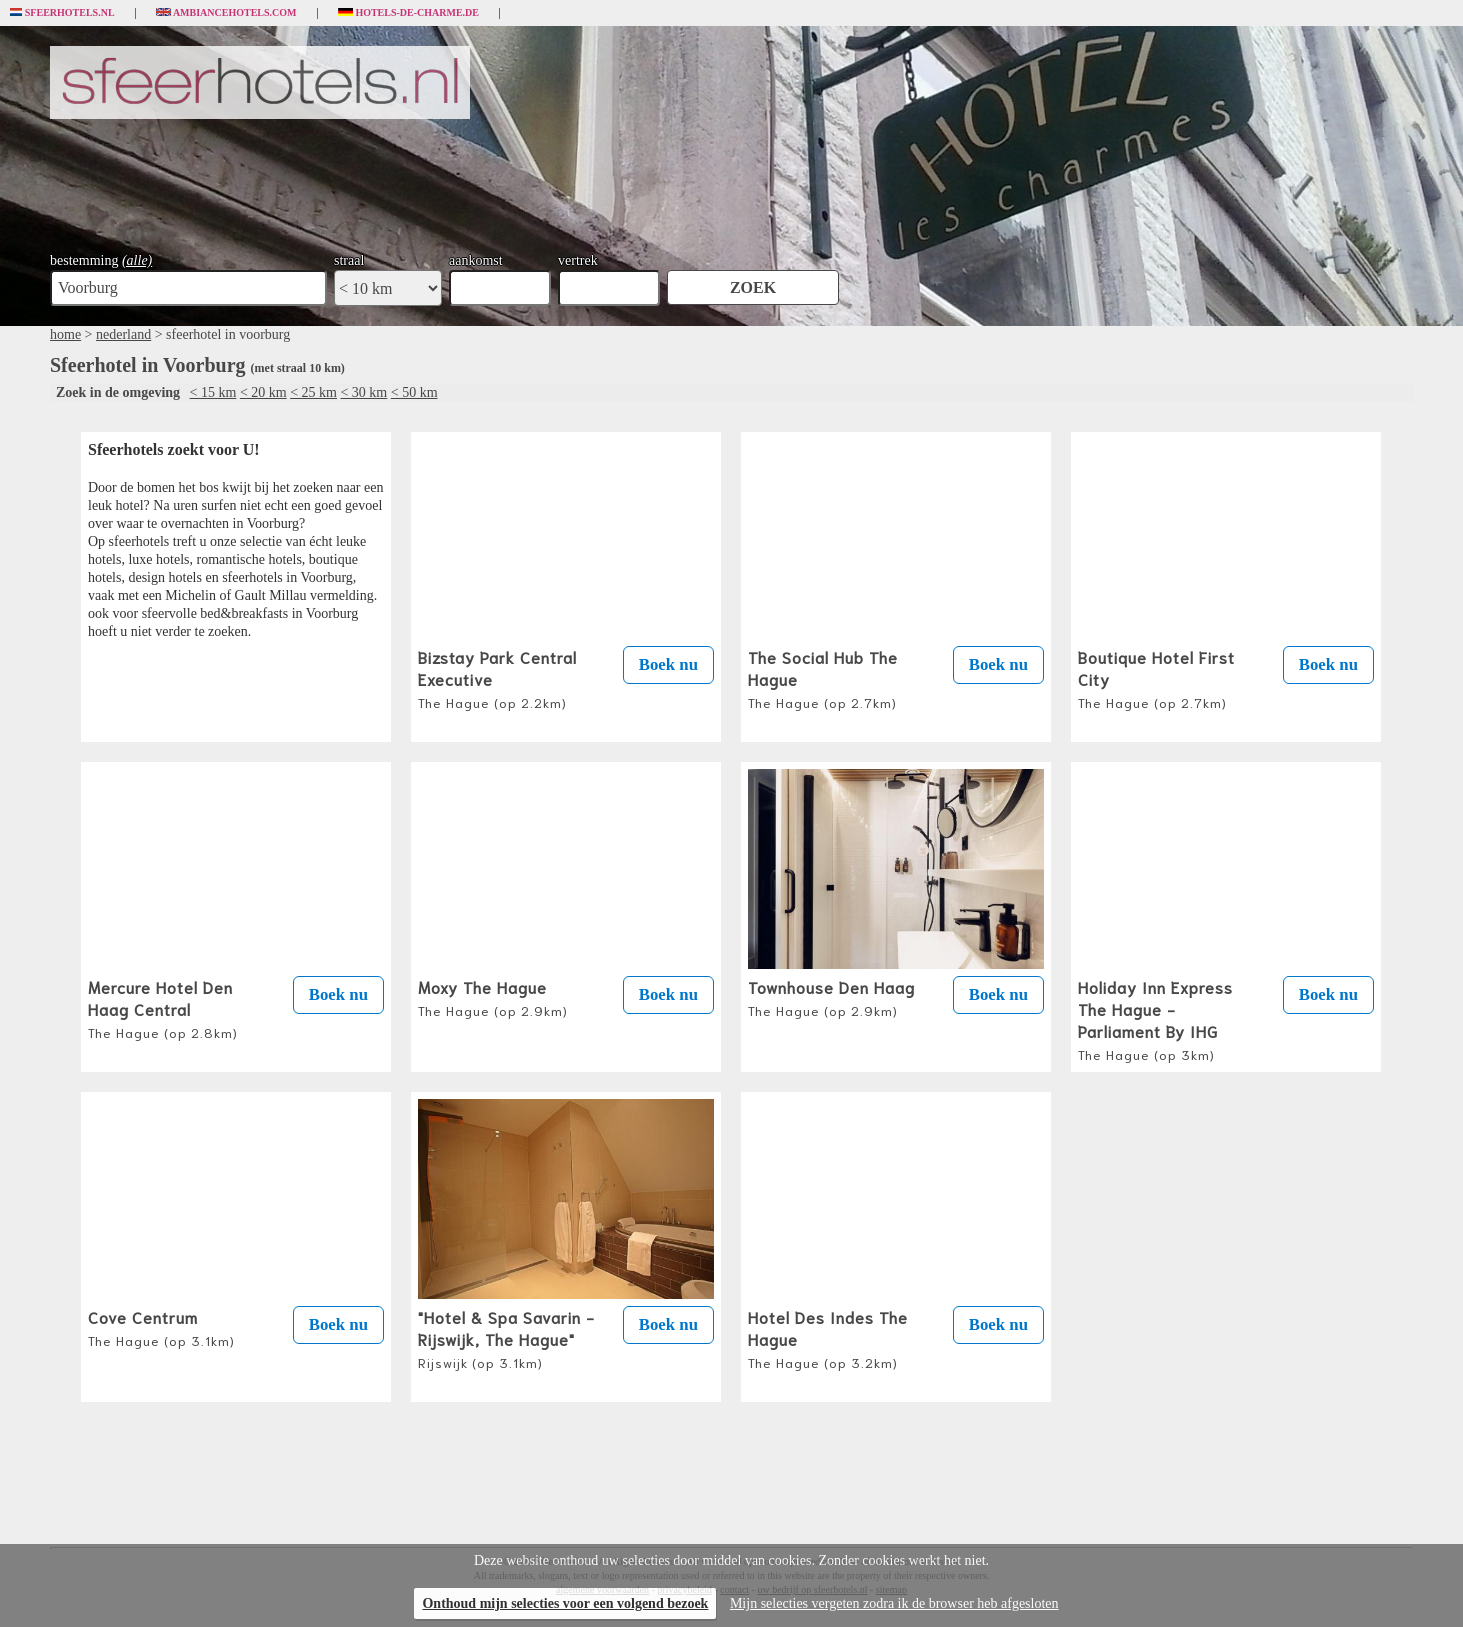  What do you see at coordinates (668, 664) in the screenshot?
I see `Boek nu` at bounding box center [668, 664].